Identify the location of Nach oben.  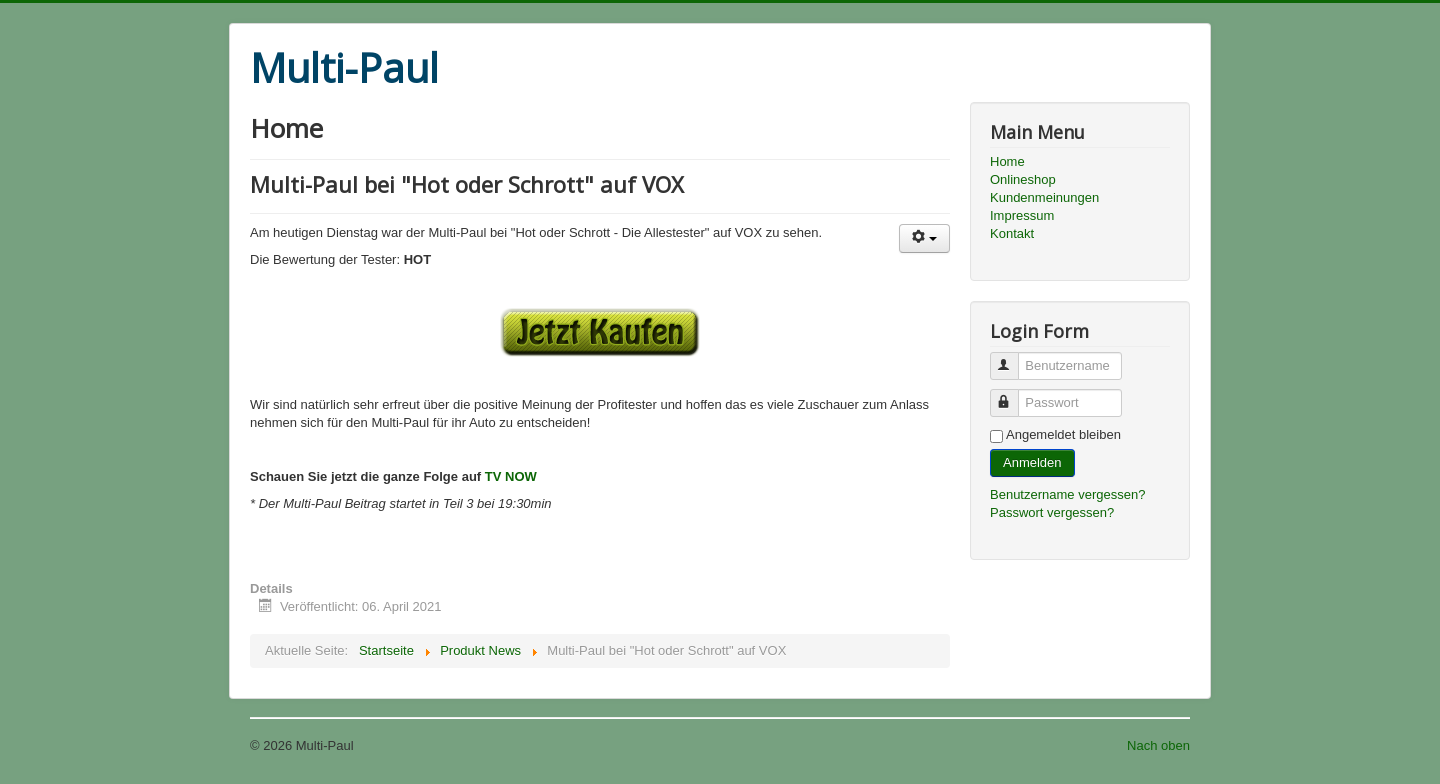
(1158, 745).